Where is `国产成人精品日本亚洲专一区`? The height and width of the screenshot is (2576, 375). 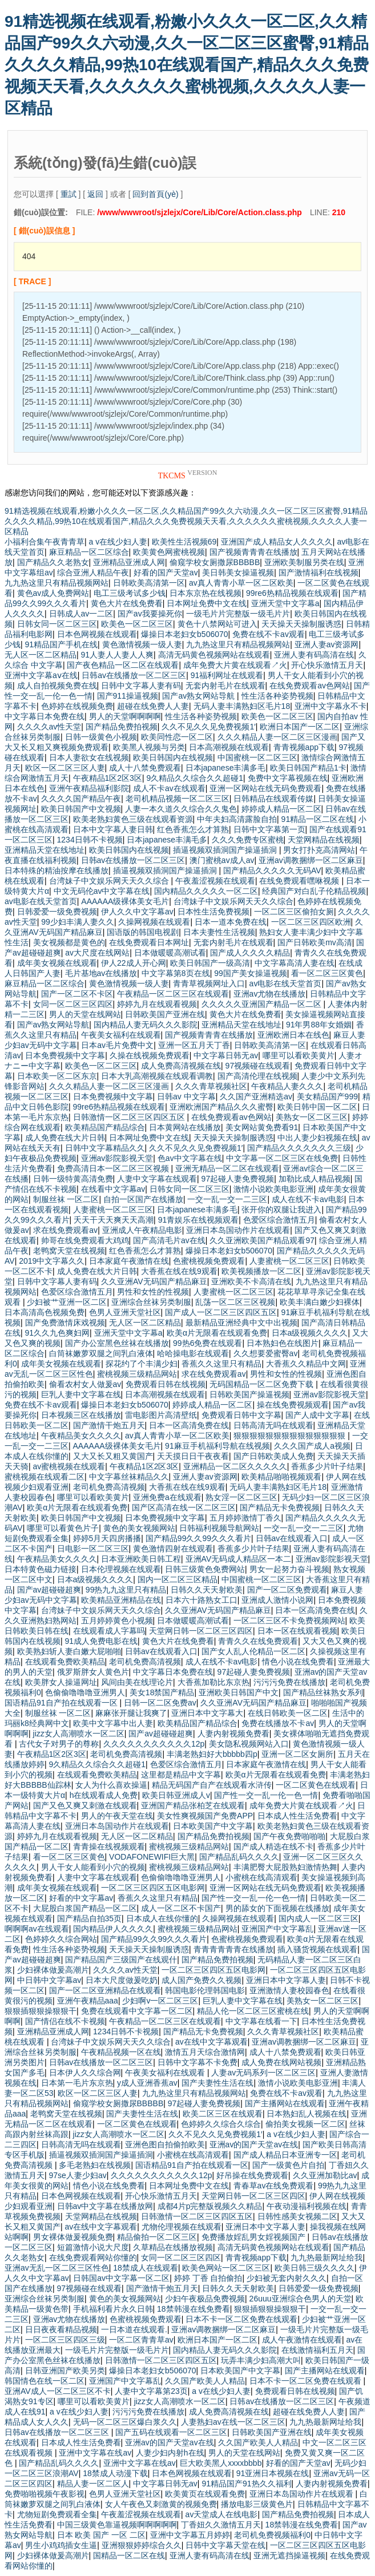
国产成人精品日本亚洲专一区 is located at coordinates (285, 2154).